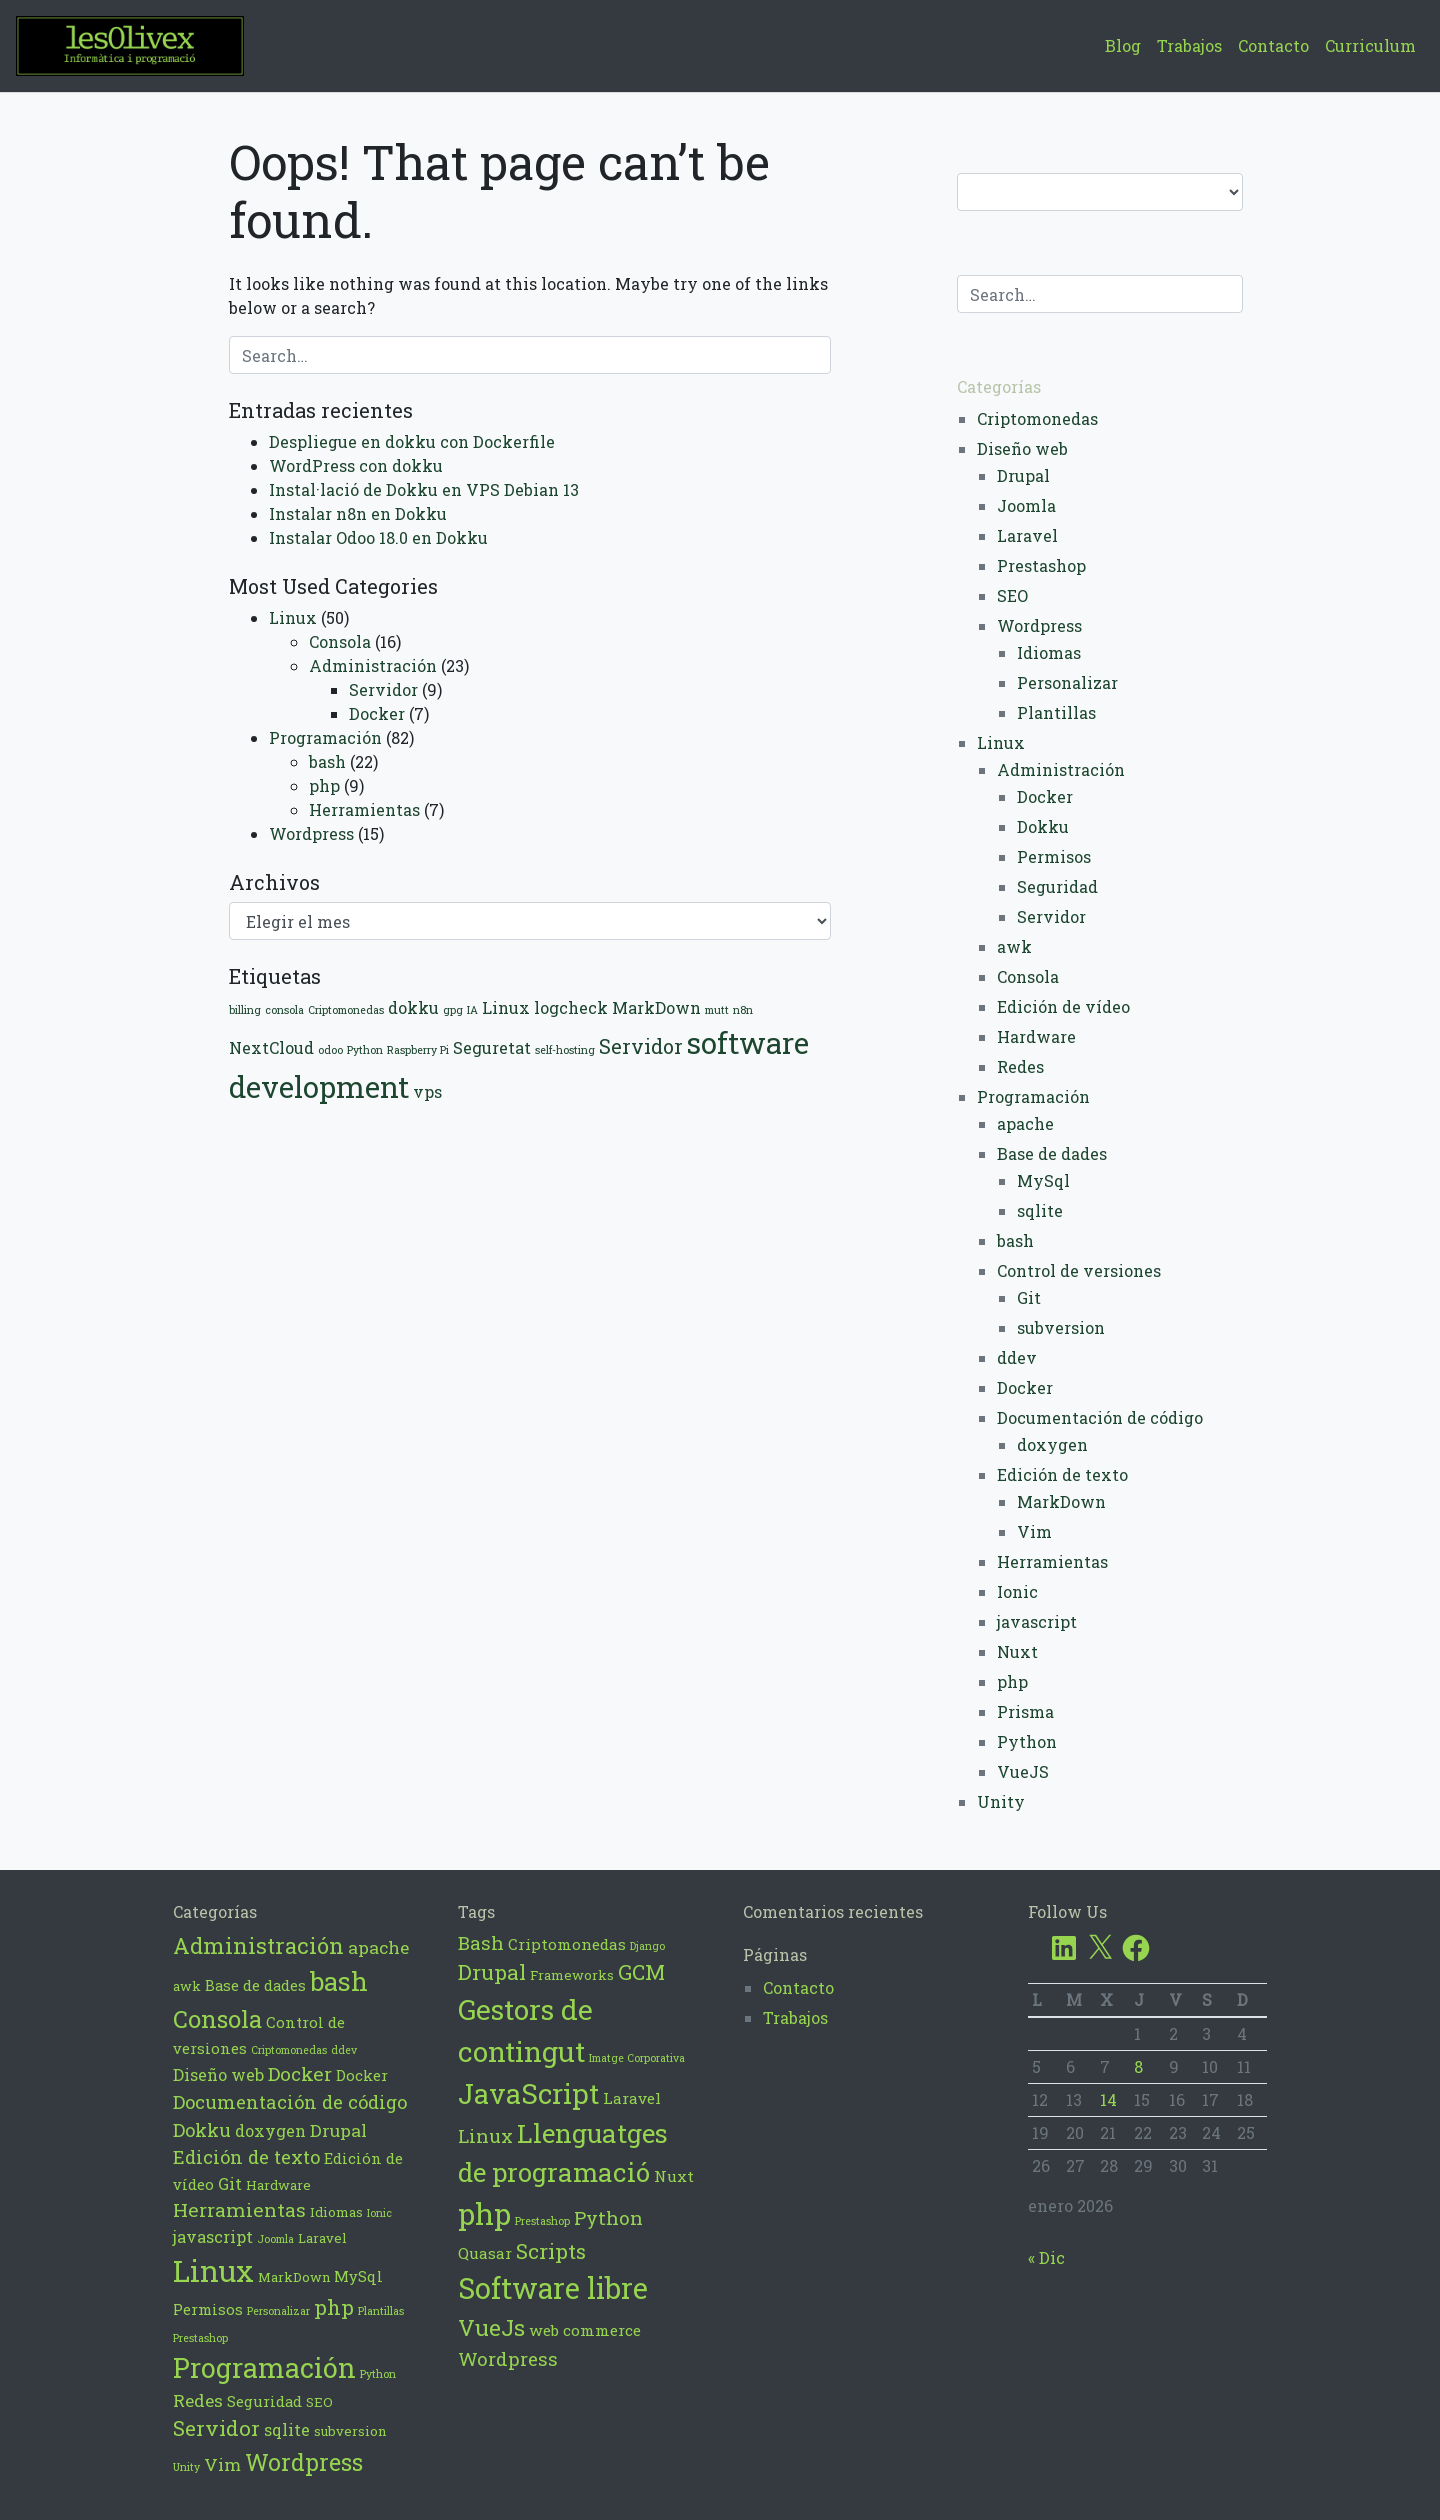 The image size is (1440, 2520). Describe the element at coordinates (373, 665) in the screenshot. I see `Administración` at that location.